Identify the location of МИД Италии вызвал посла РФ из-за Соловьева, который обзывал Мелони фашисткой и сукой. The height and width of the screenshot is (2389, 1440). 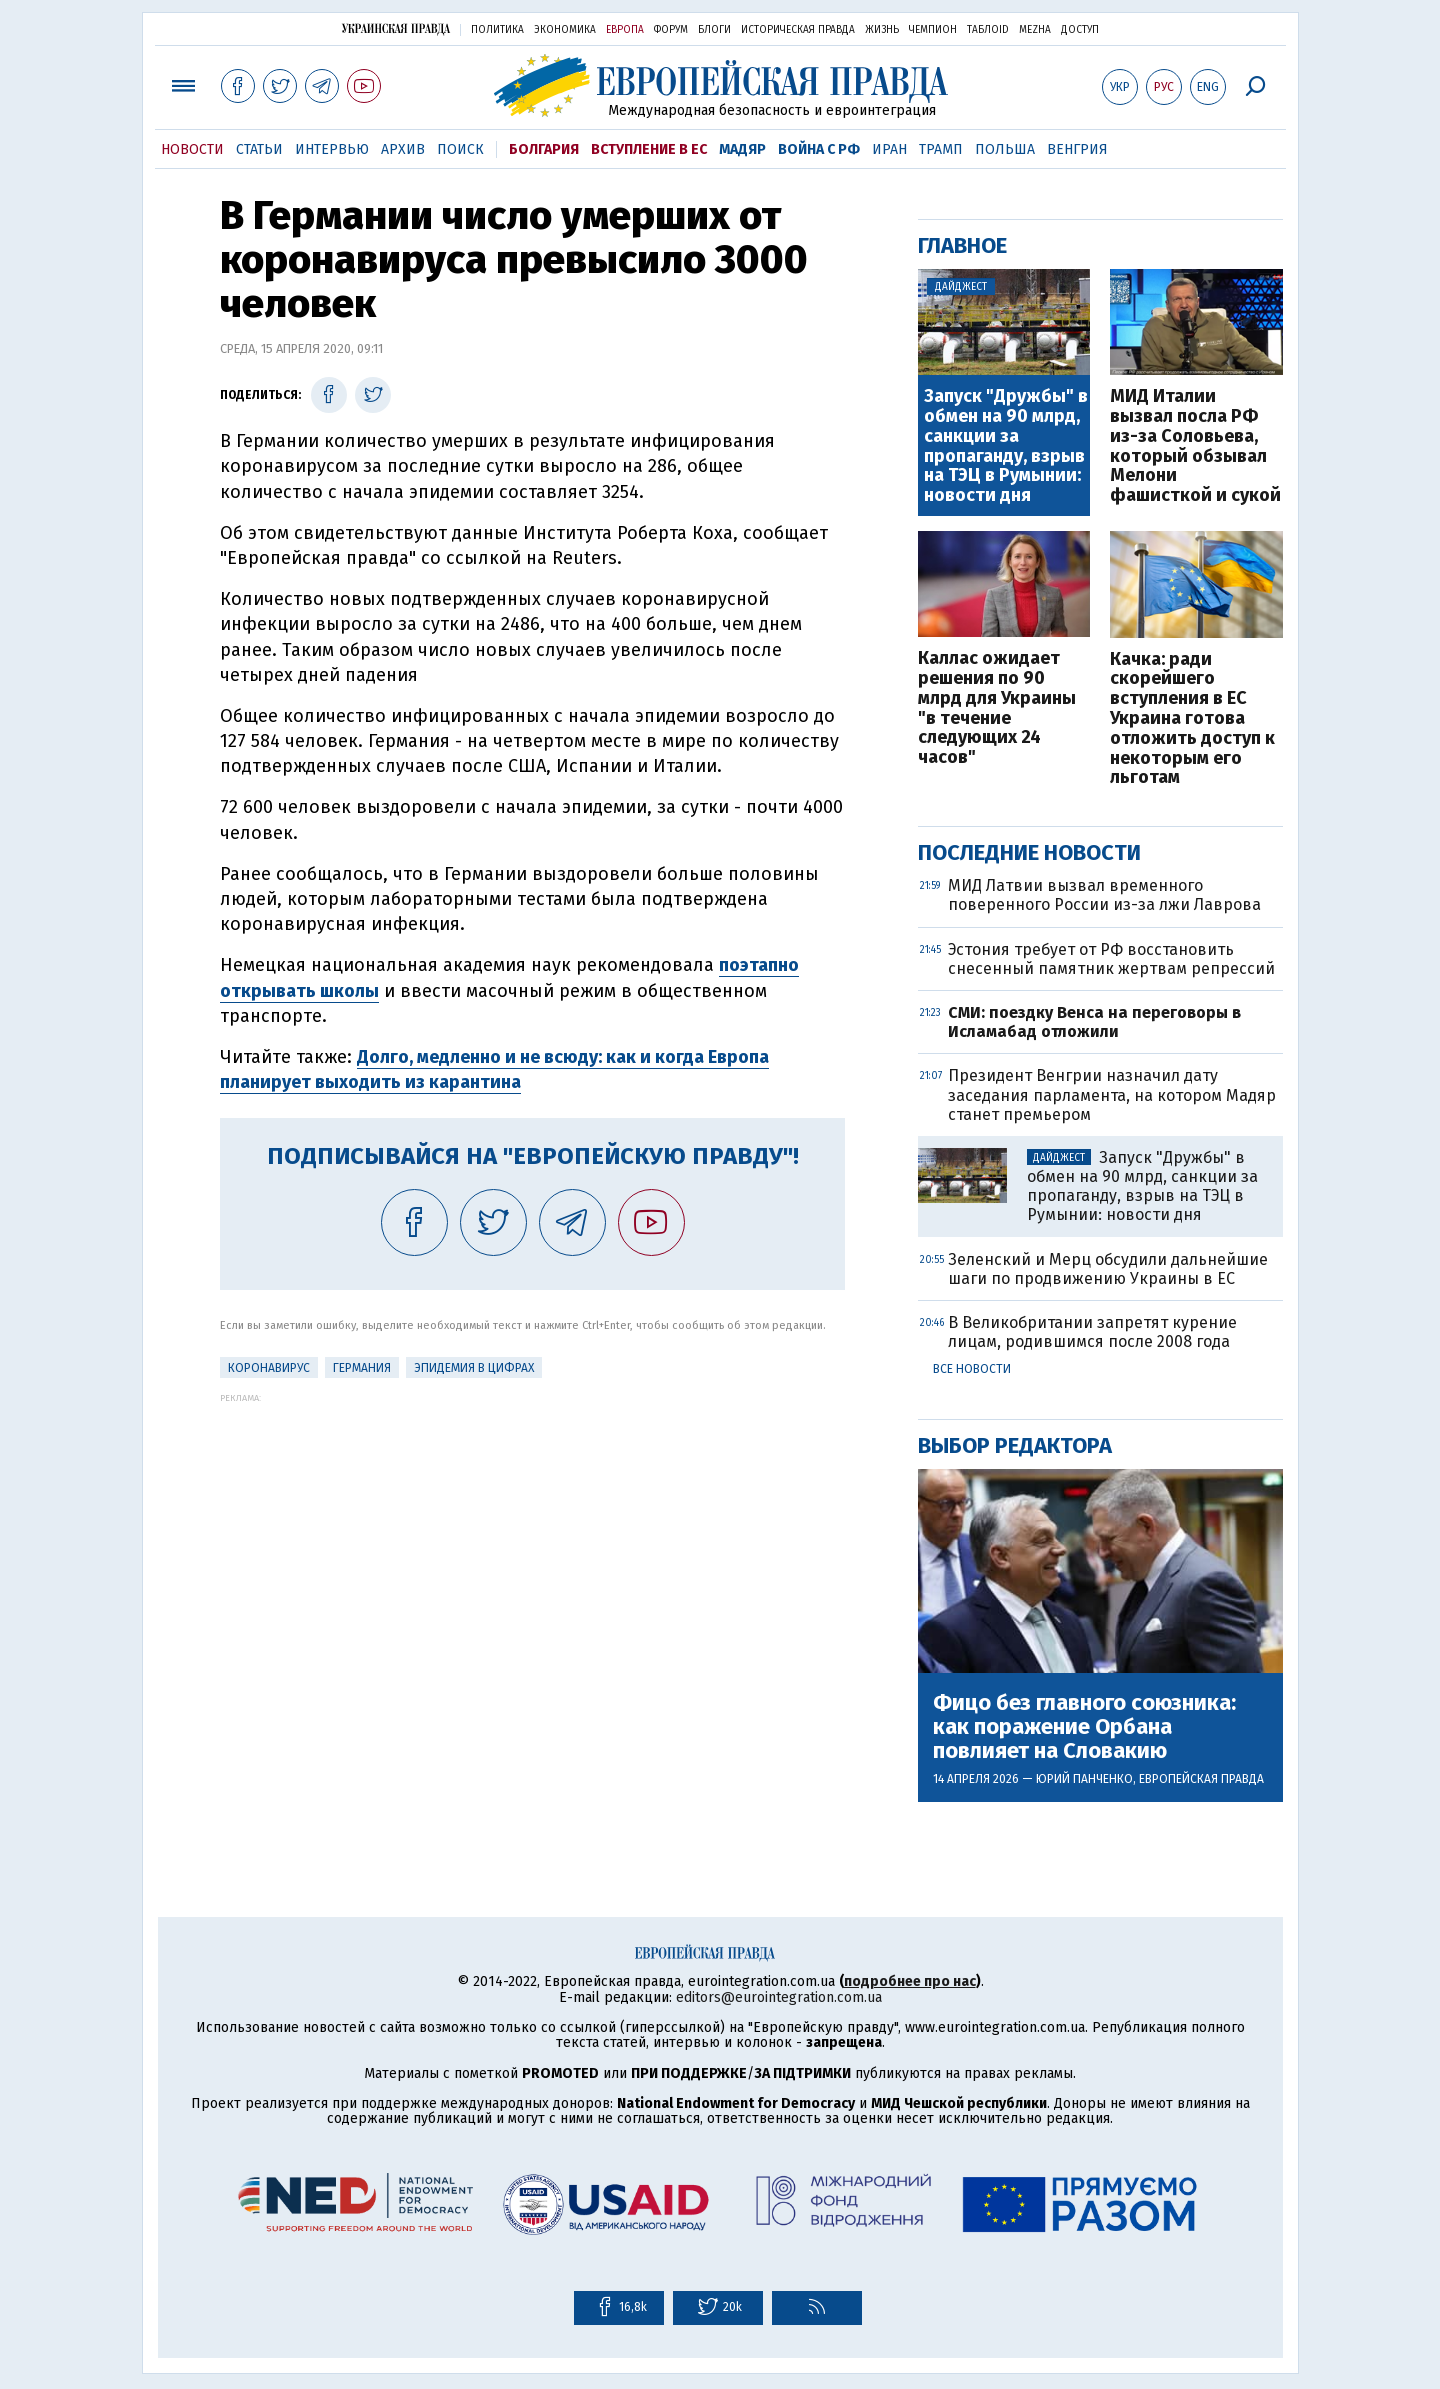
(1195, 446).